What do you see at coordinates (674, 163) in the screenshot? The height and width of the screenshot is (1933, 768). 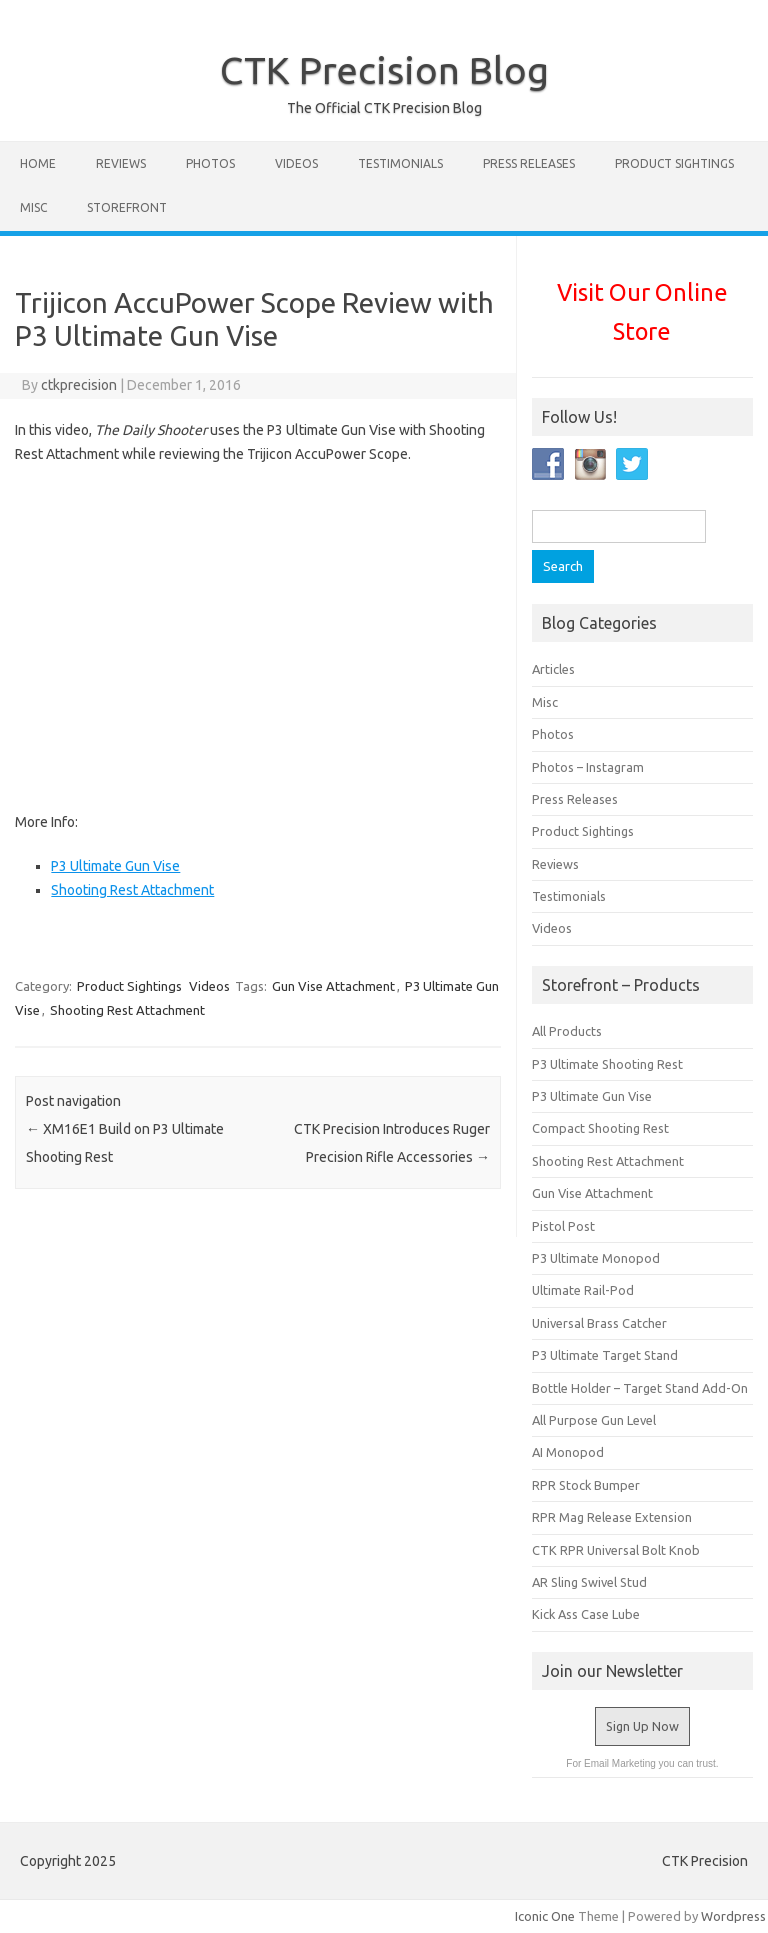 I see `Product Sightings` at bounding box center [674, 163].